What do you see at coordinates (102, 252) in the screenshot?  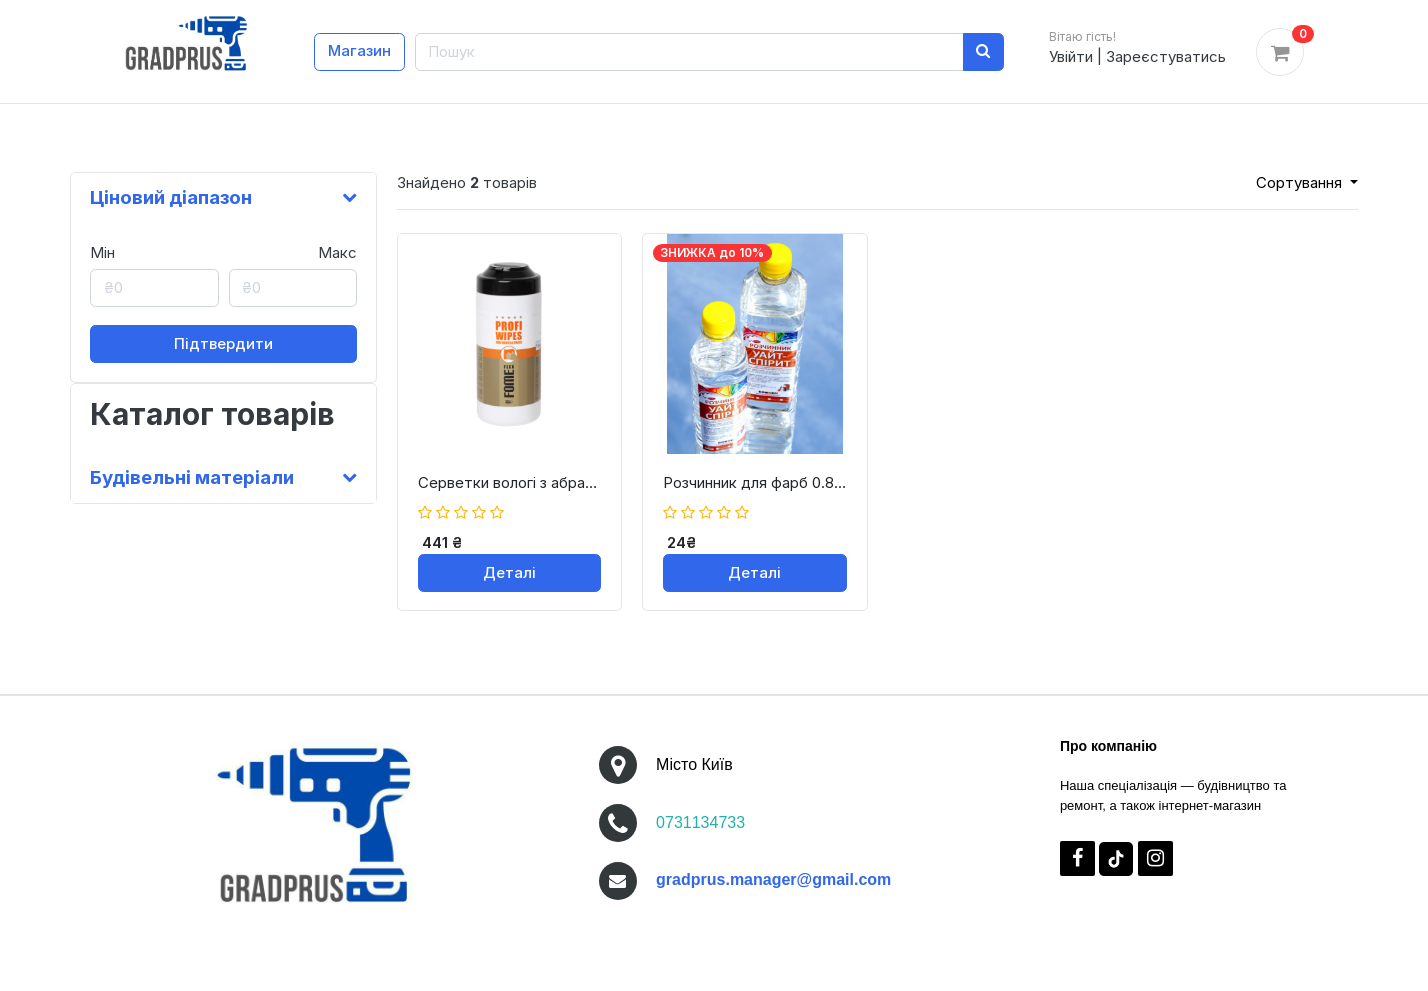 I see `Мін` at bounding box center [102, 252].